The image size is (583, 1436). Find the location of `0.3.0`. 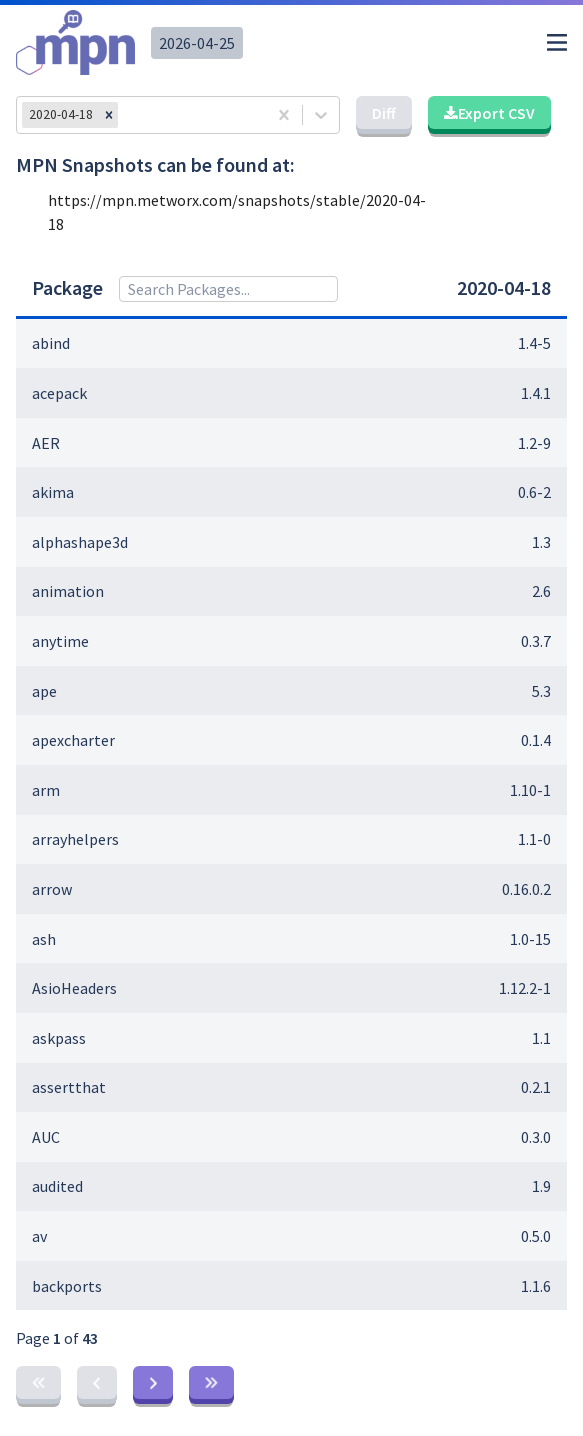

0.3.0 is located at coordinates (536, 1137).